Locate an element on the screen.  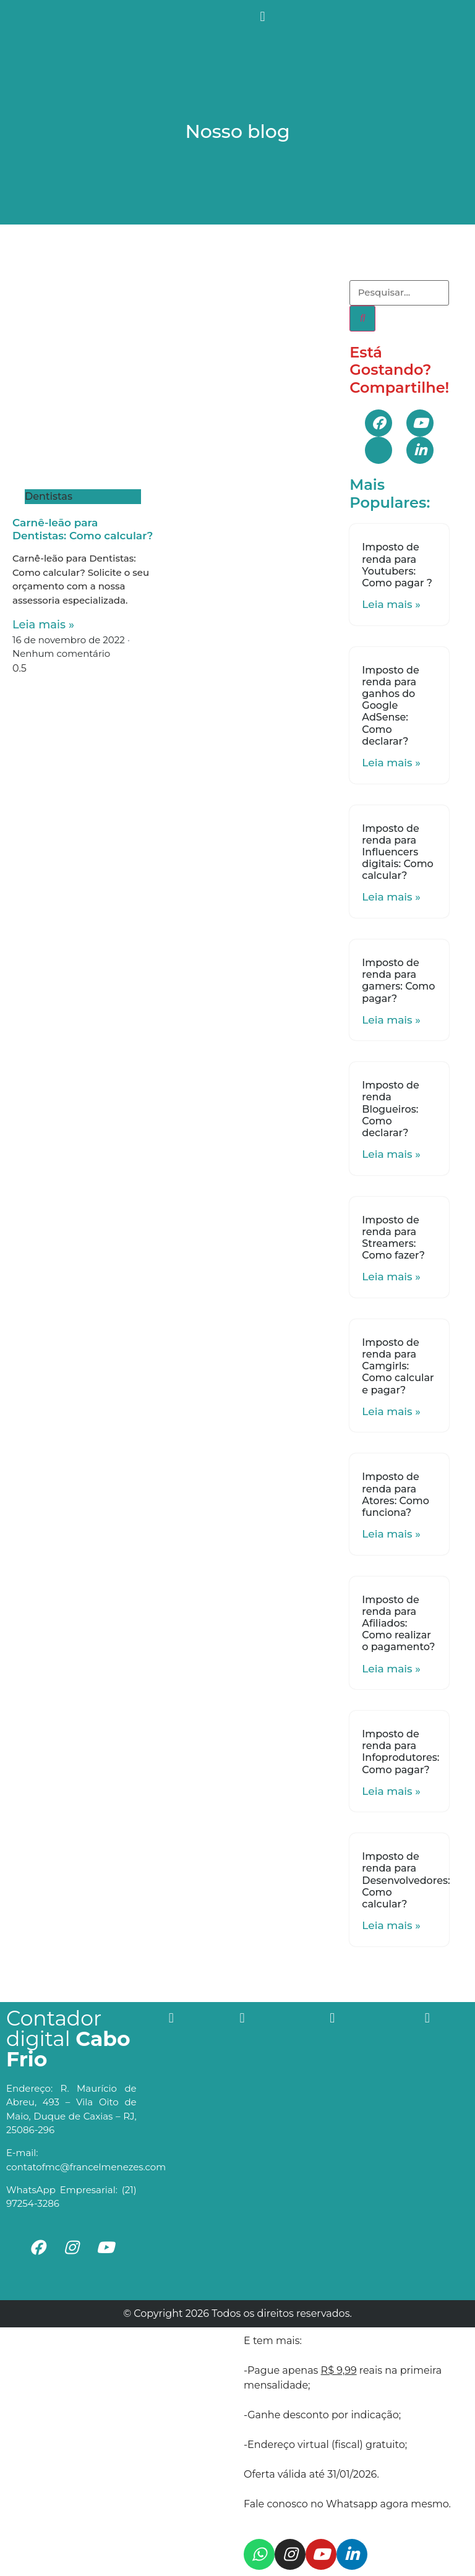
Imposto de renda para gamers: Como pagar? is located at coordinates (398, 980).